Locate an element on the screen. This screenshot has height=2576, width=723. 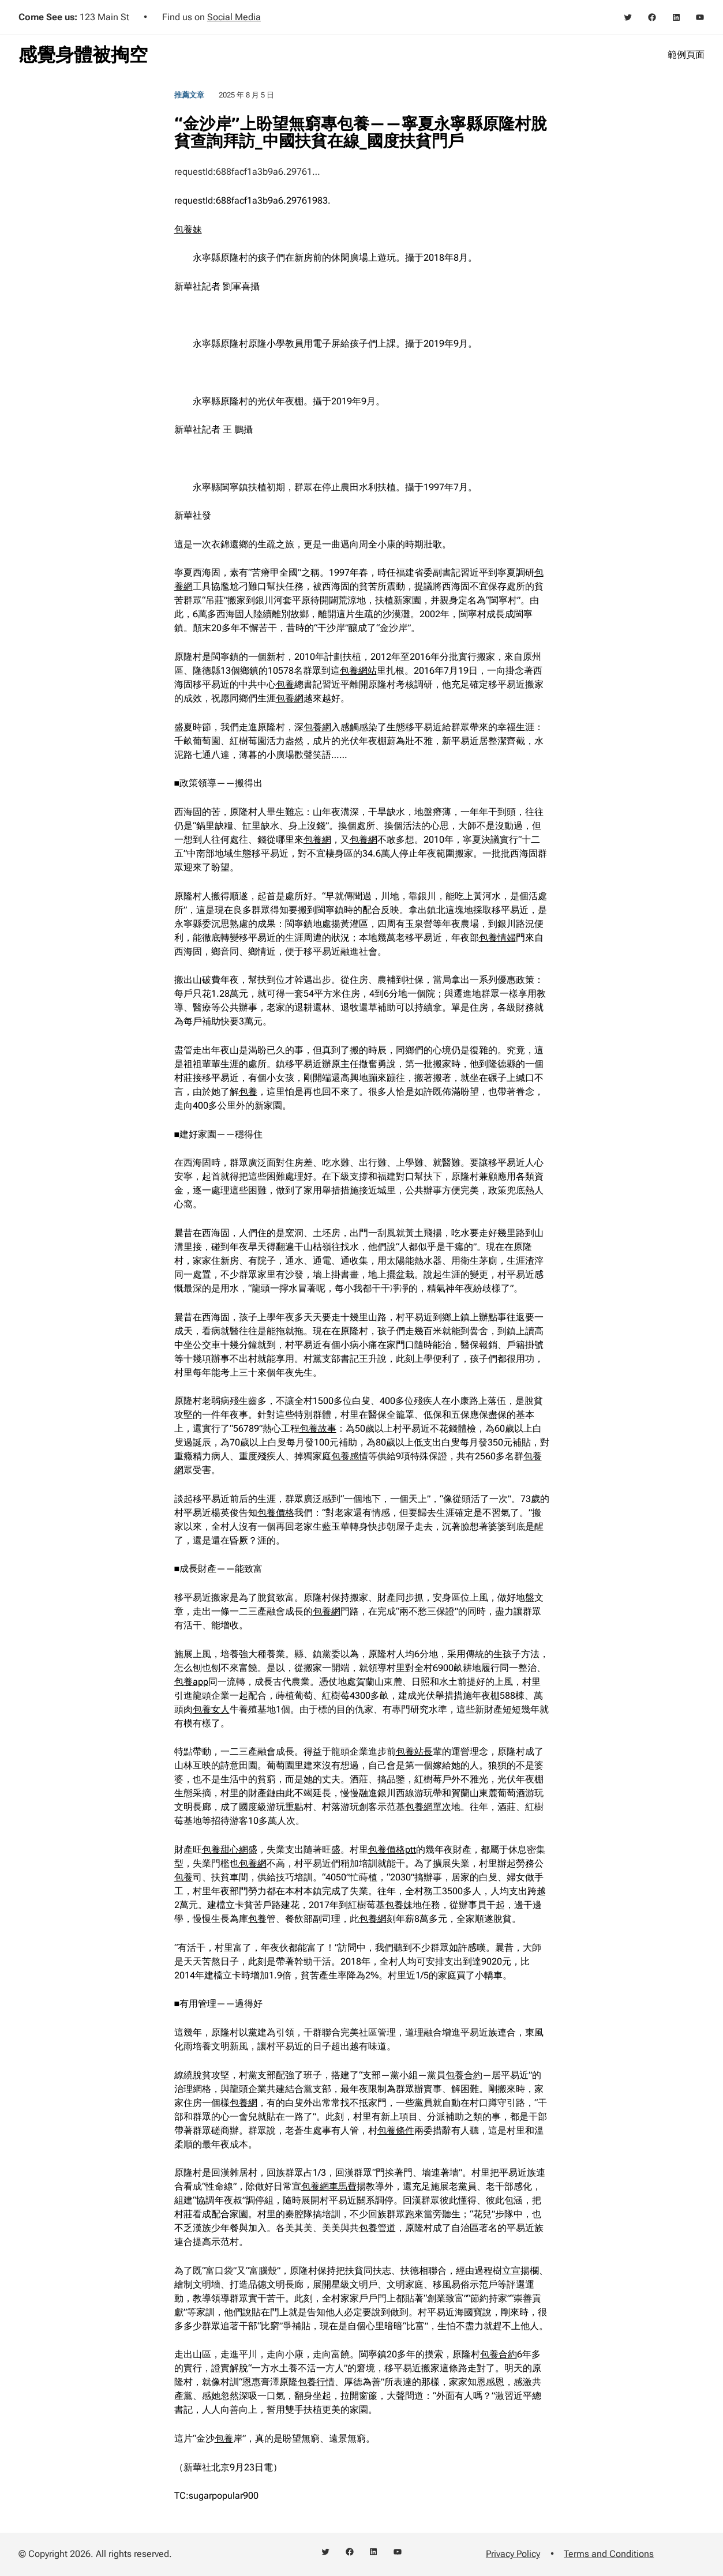
包養感情 is located at coordinates (349, 1456).